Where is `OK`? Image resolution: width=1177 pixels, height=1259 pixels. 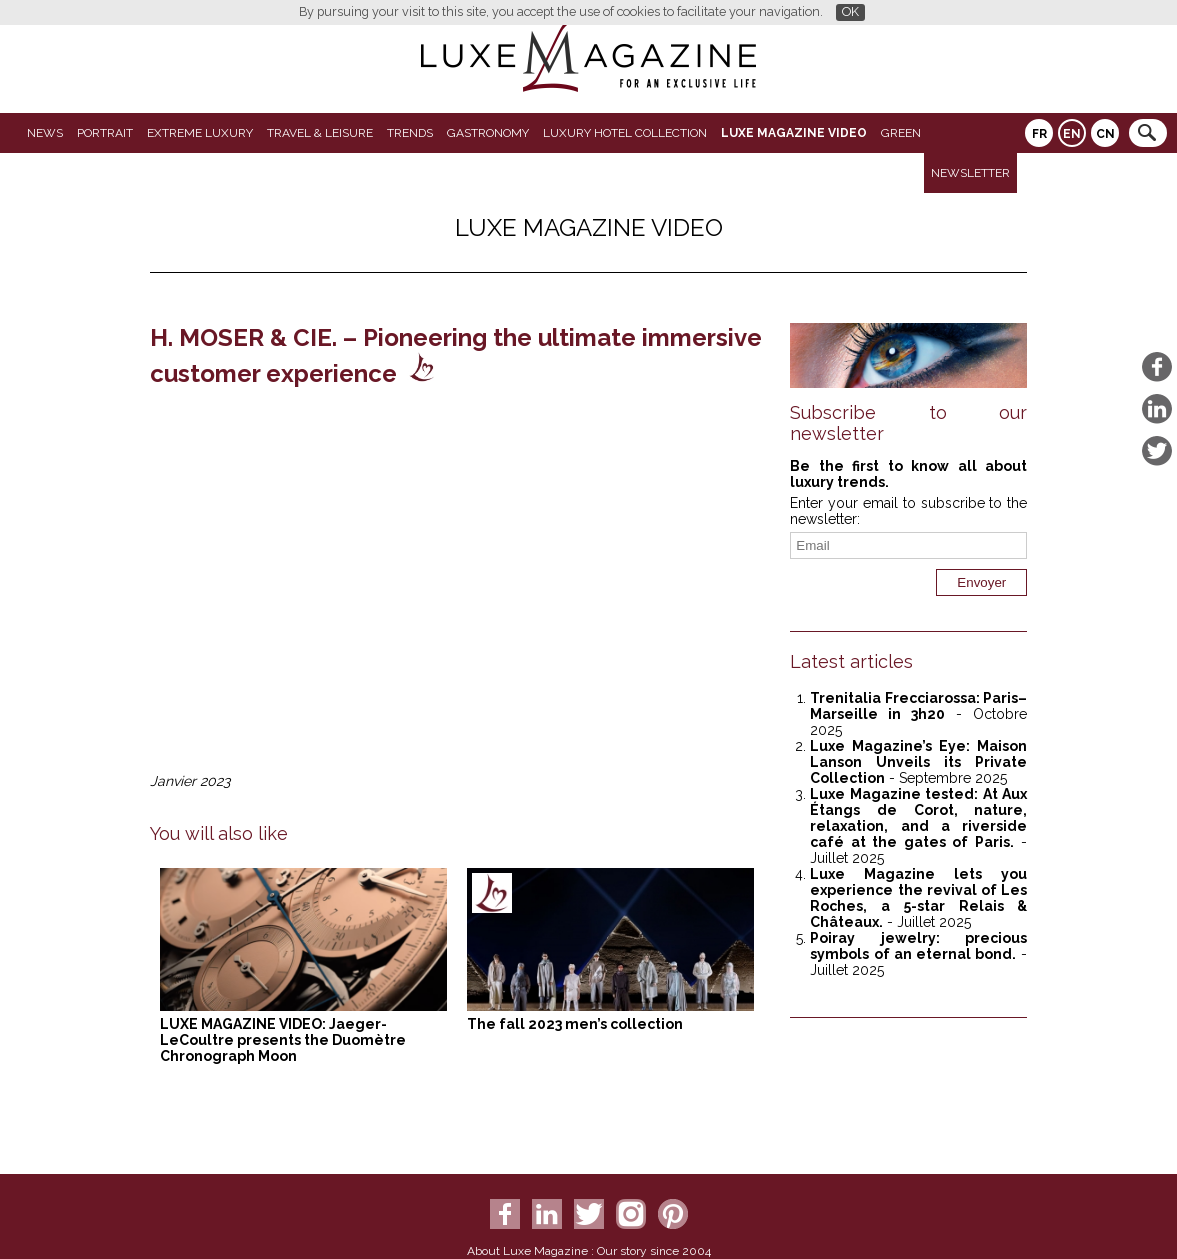 OK is located at coordinates (850, 11).